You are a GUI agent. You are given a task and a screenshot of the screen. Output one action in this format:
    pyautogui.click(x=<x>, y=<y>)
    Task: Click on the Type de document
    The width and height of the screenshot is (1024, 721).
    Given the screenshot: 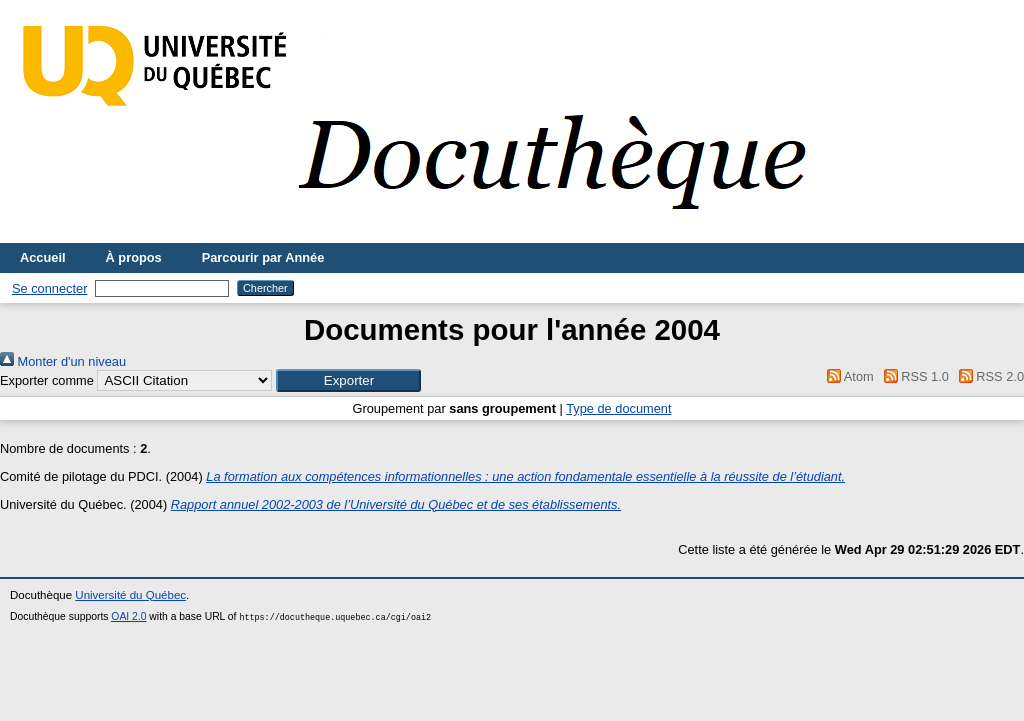 What is the action you would take?
    pyautogui.click(x=618, y=408)
    